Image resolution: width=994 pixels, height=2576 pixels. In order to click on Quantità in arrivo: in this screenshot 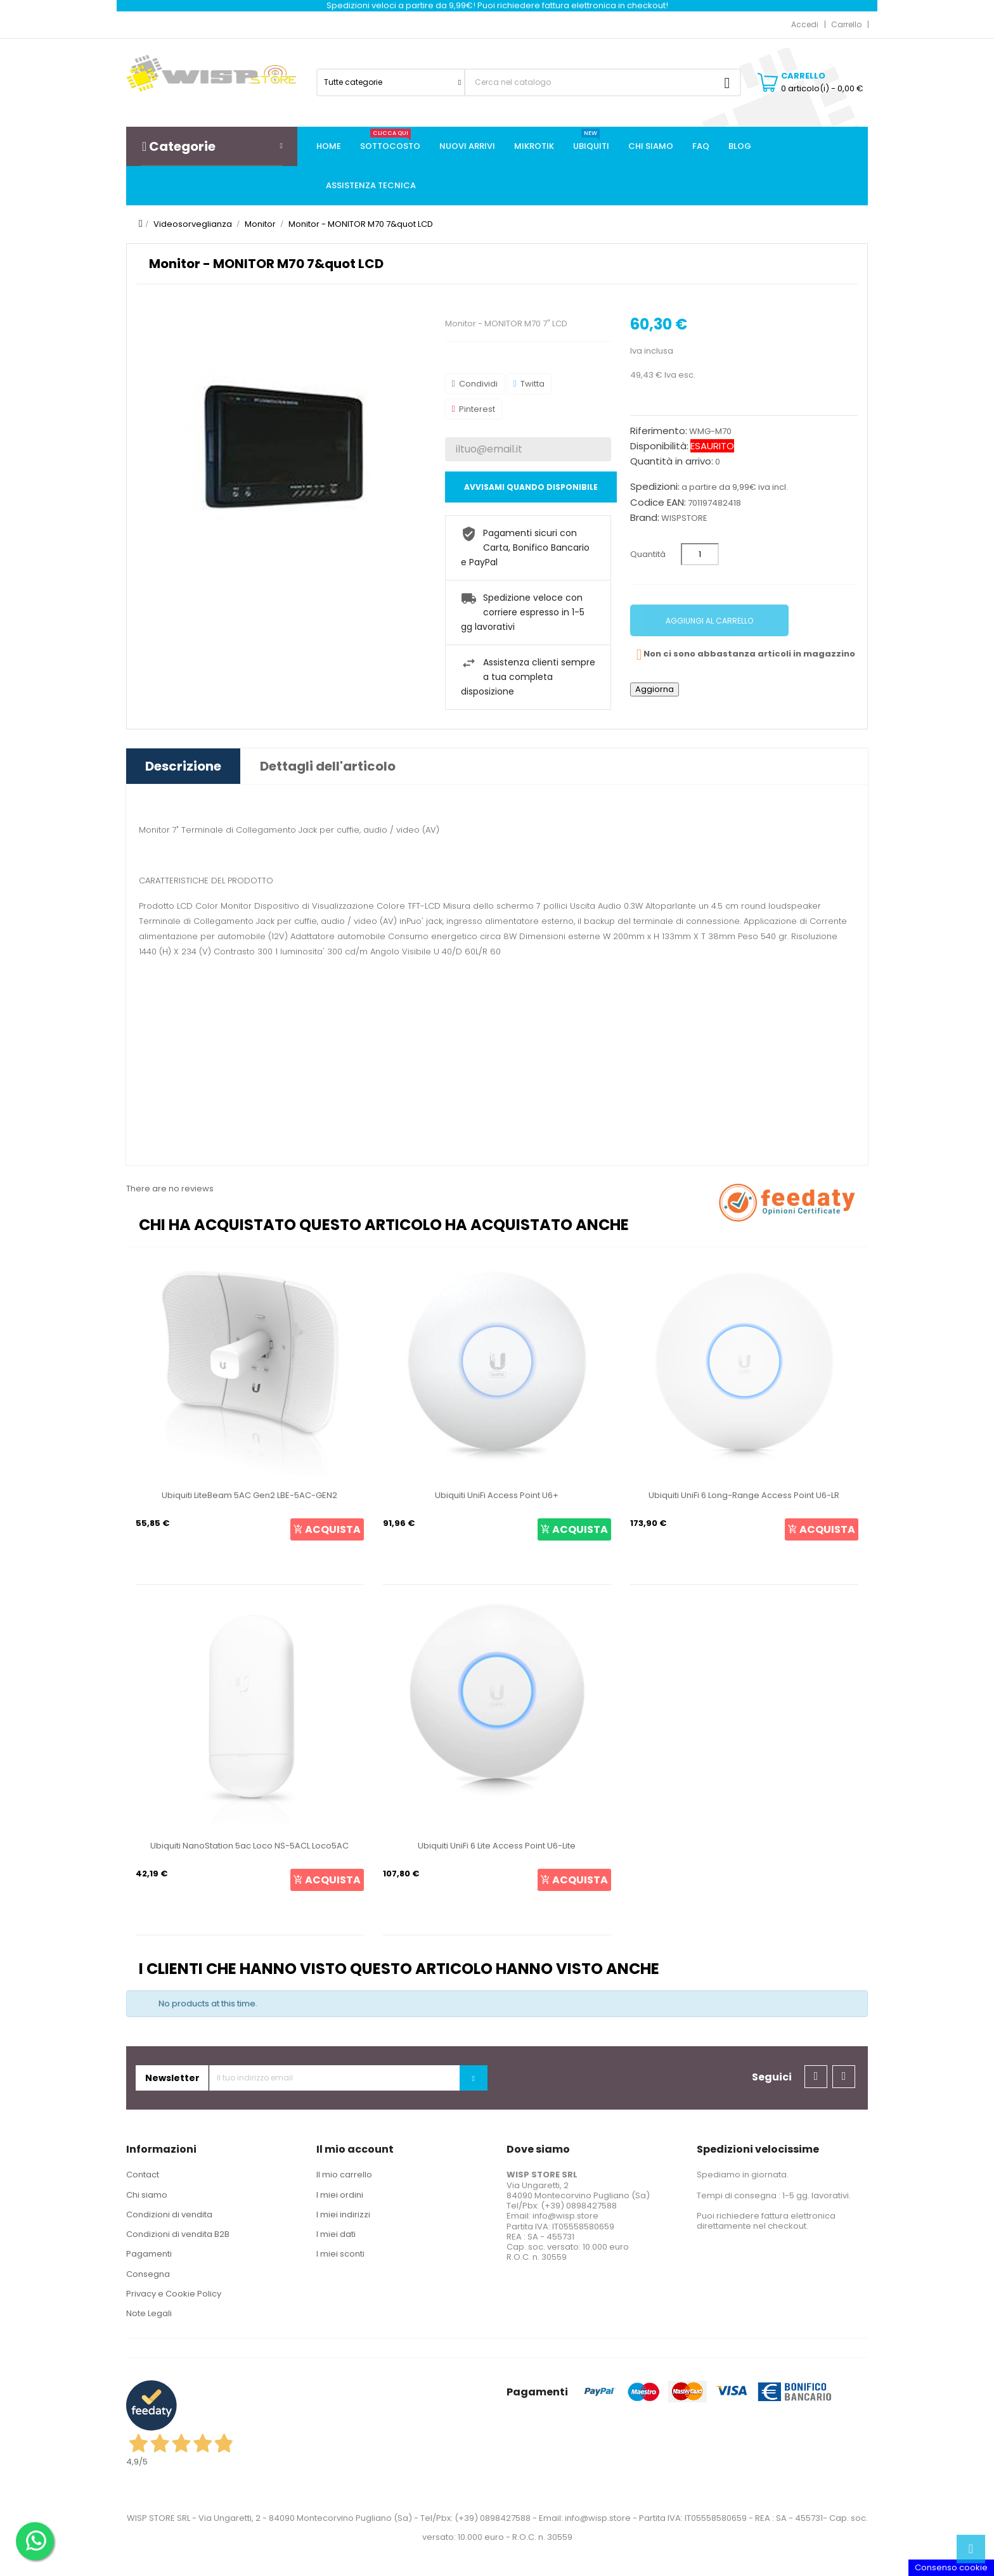, I will do `click(671, 461)`.